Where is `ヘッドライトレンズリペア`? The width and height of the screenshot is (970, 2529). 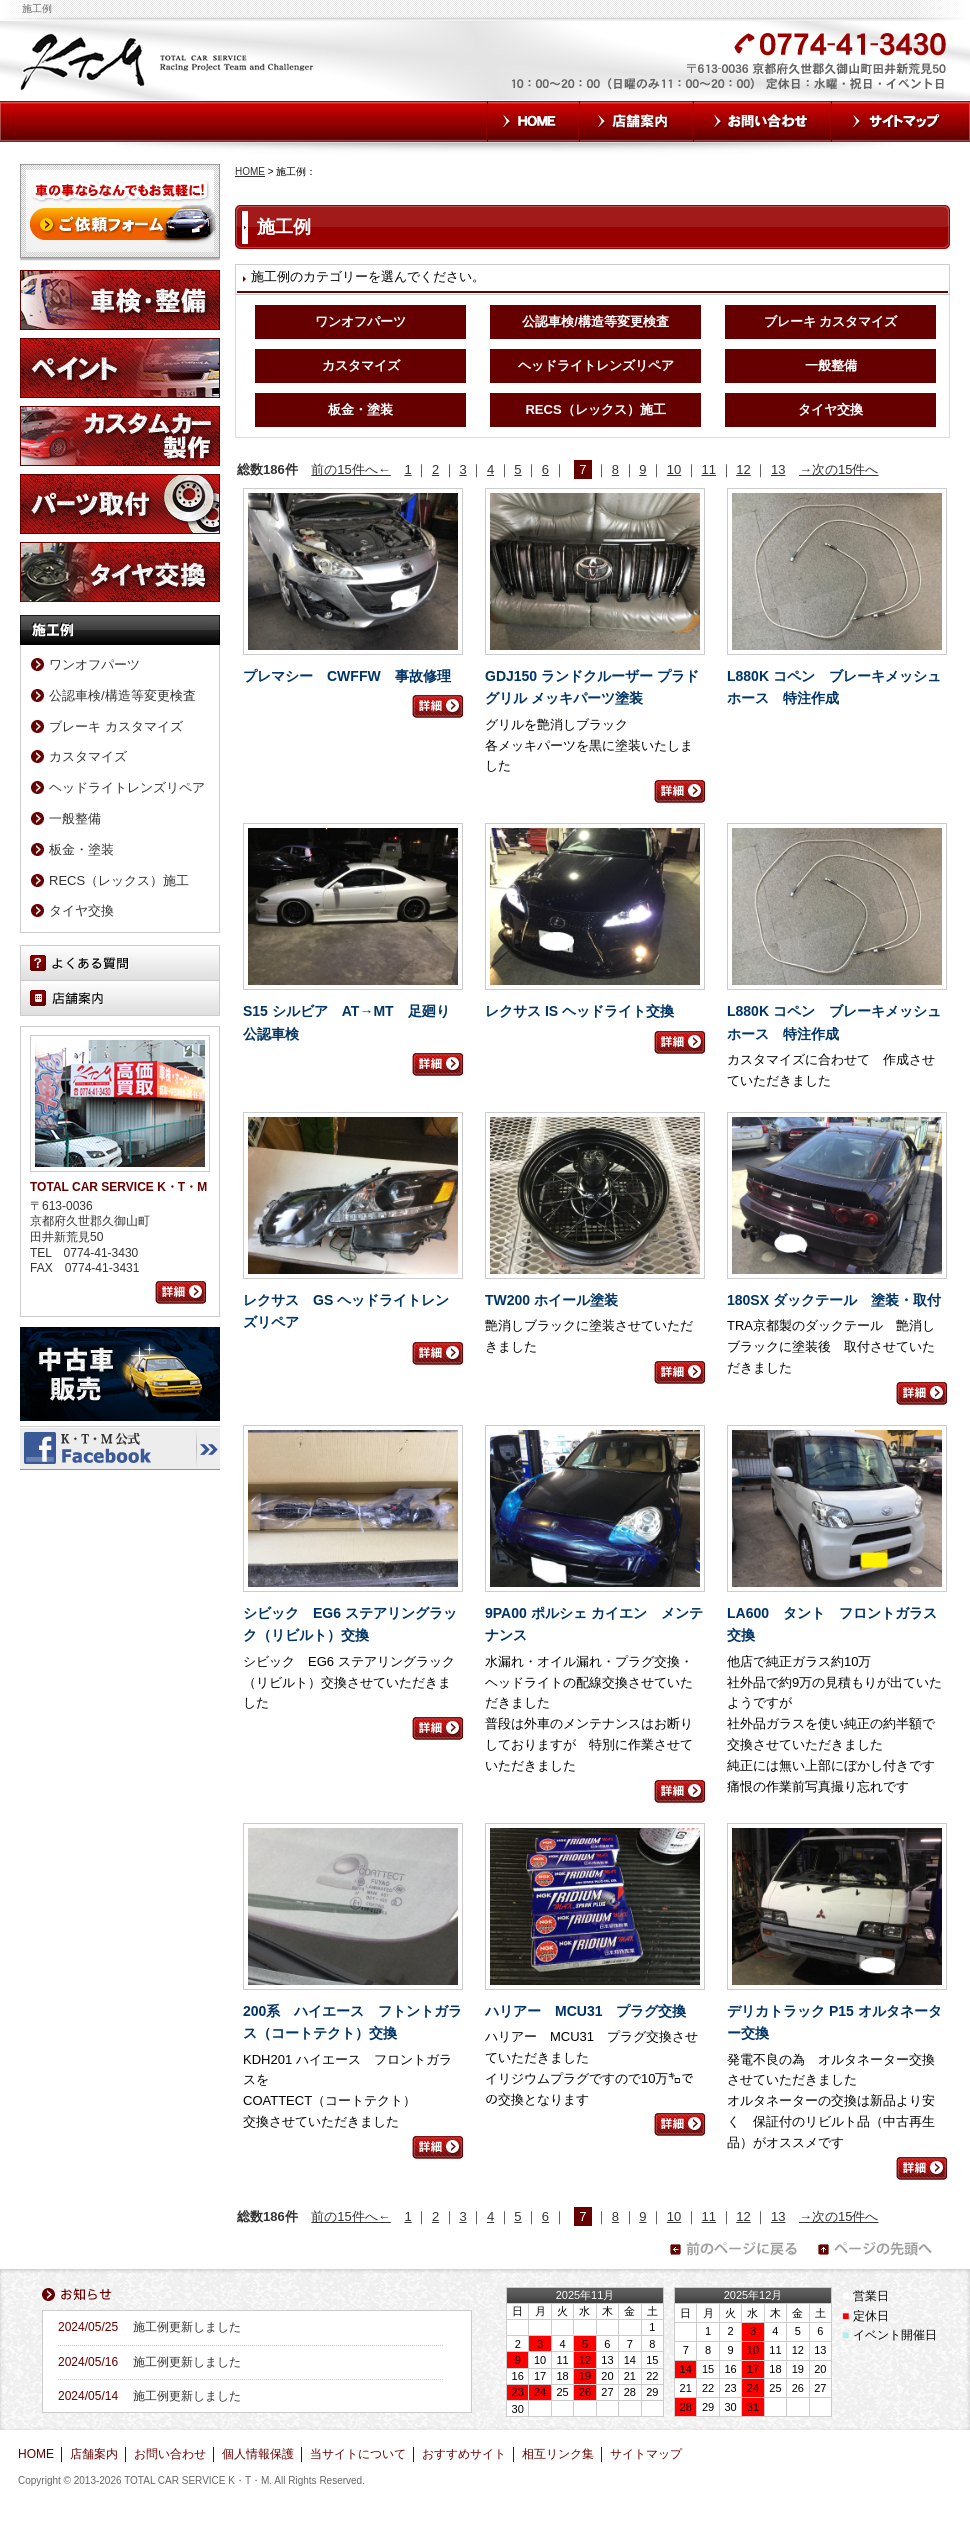
ヘッドライトレンズリペア is located at coordinates (596, 365).